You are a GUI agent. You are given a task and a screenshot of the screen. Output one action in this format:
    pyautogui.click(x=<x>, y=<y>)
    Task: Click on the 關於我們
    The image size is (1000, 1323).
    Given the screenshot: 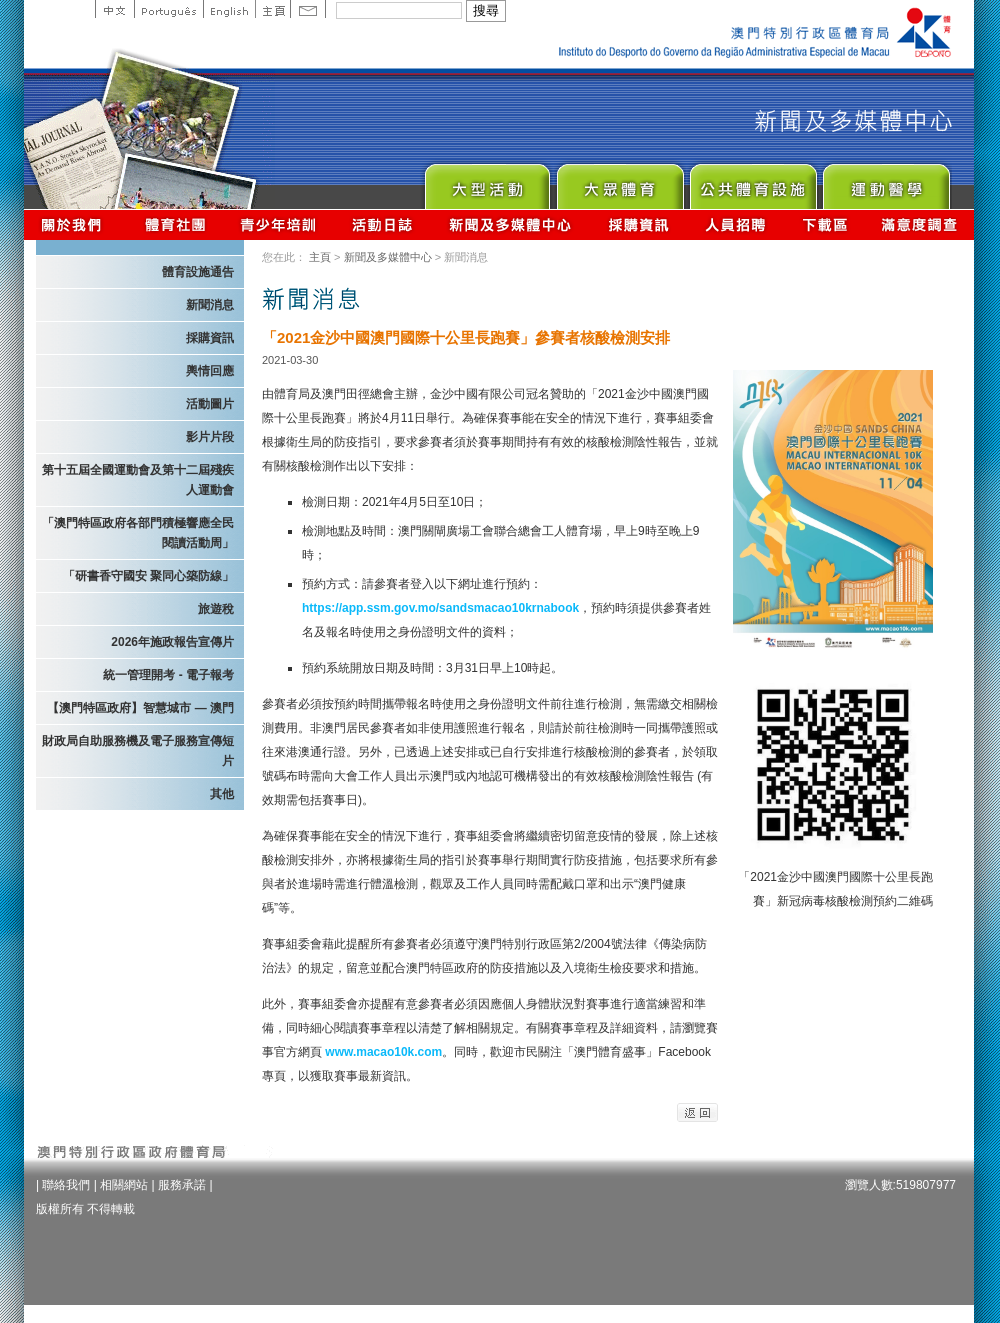 What is the action you would take?
    pyautogui.click(x=75, y=224)
    